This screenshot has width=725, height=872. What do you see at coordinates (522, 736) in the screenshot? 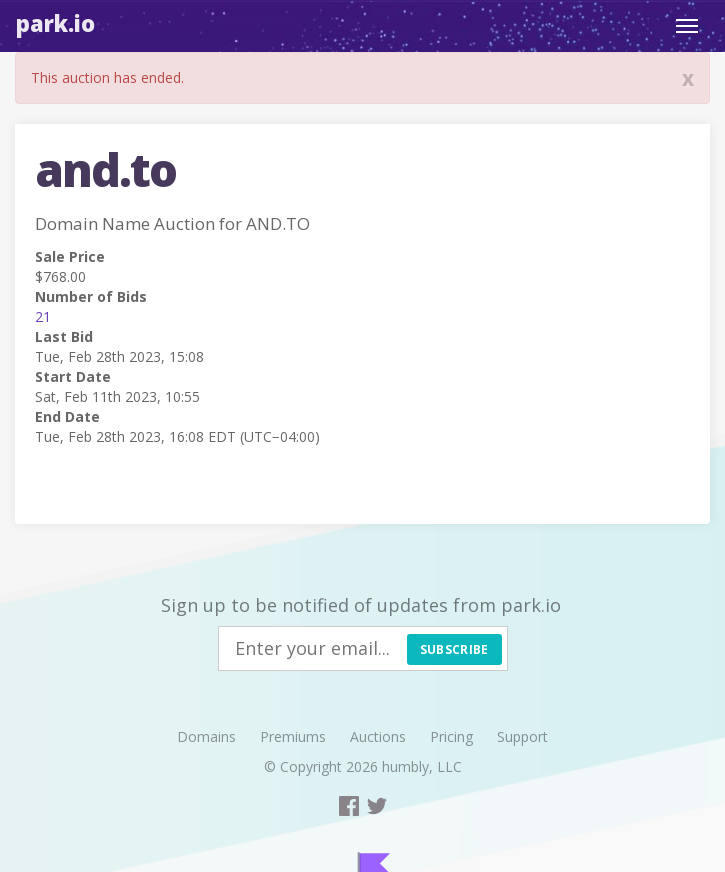
I see `Support` at bounding box center [522, 736].